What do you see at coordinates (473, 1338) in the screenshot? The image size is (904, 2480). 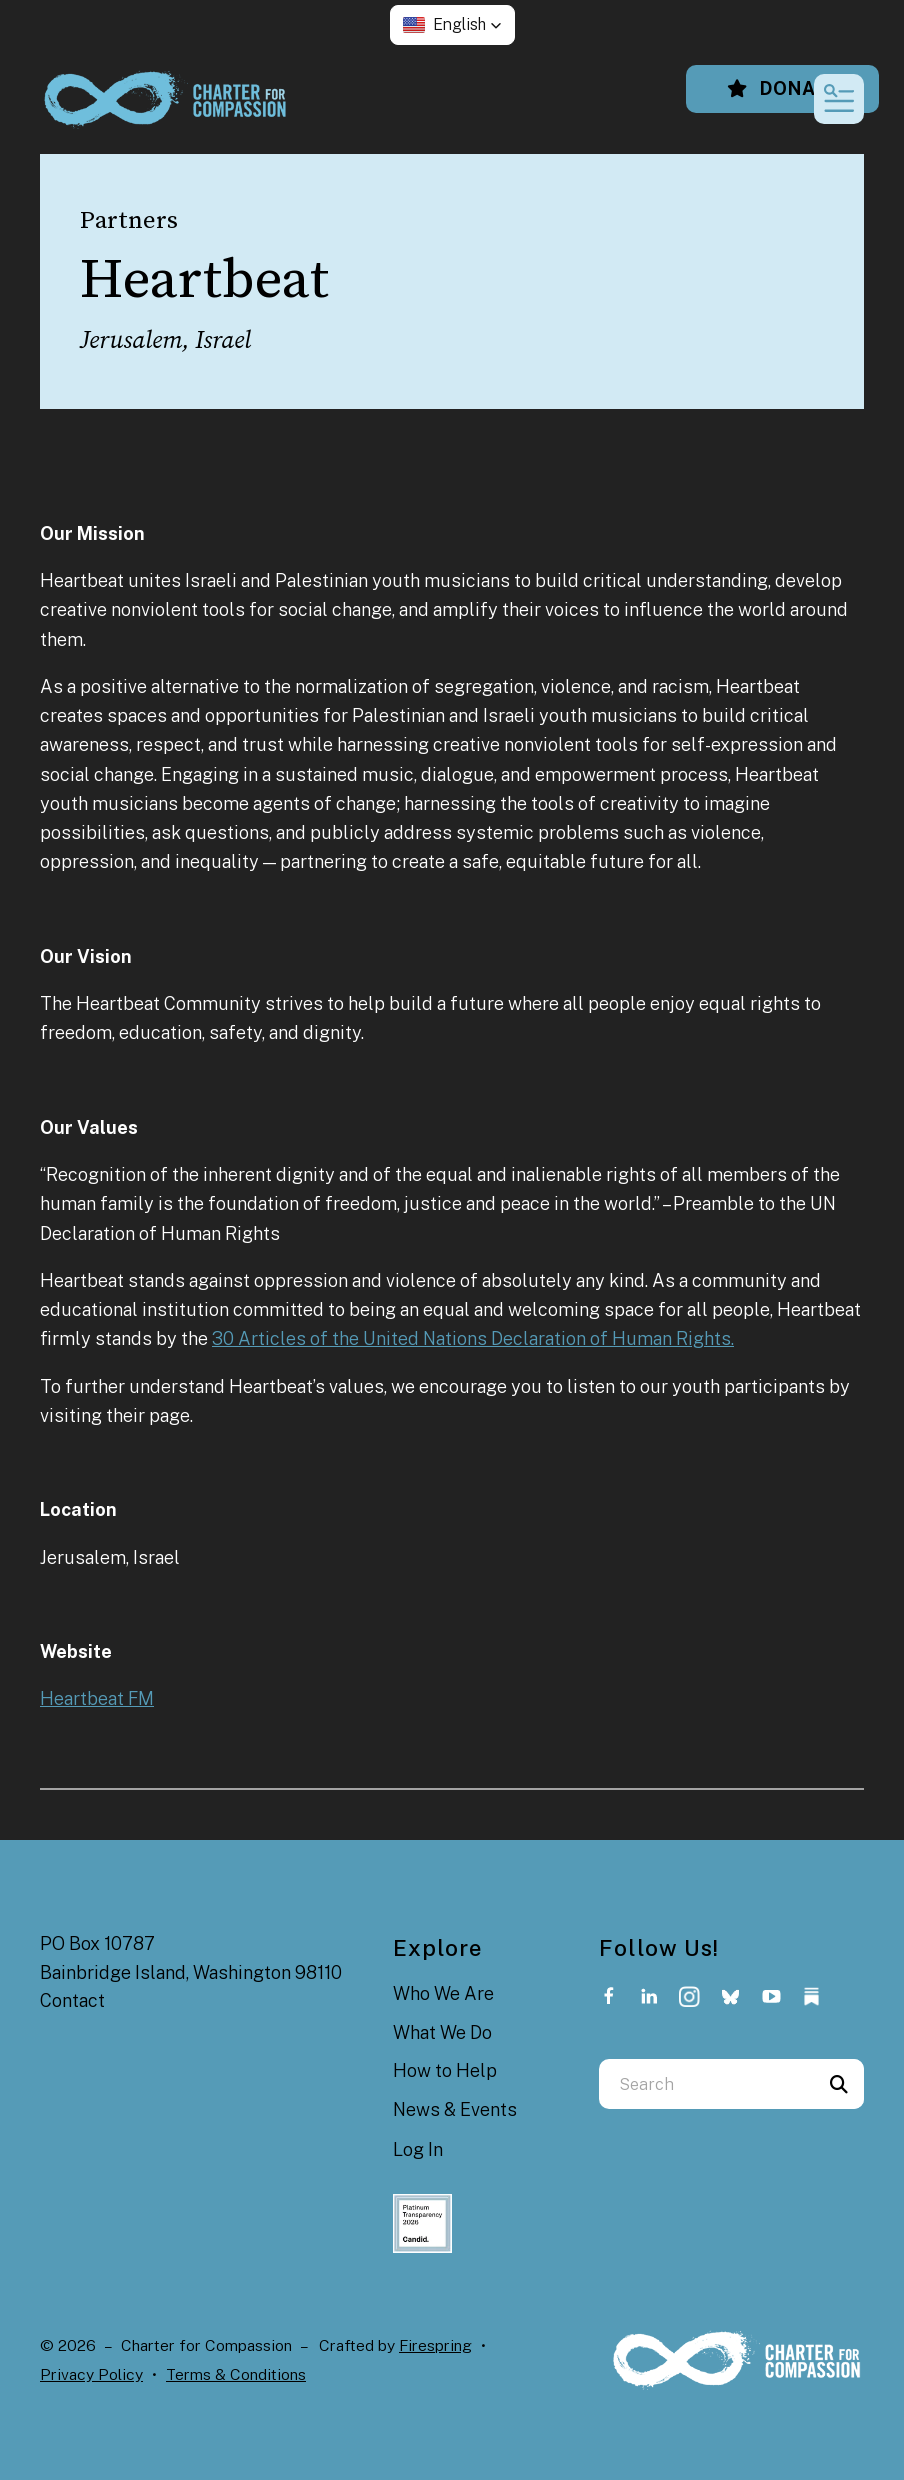 I see `30 Articles of the United Nations Declaration of Human Rights.` at bounding box center [473, 1338].